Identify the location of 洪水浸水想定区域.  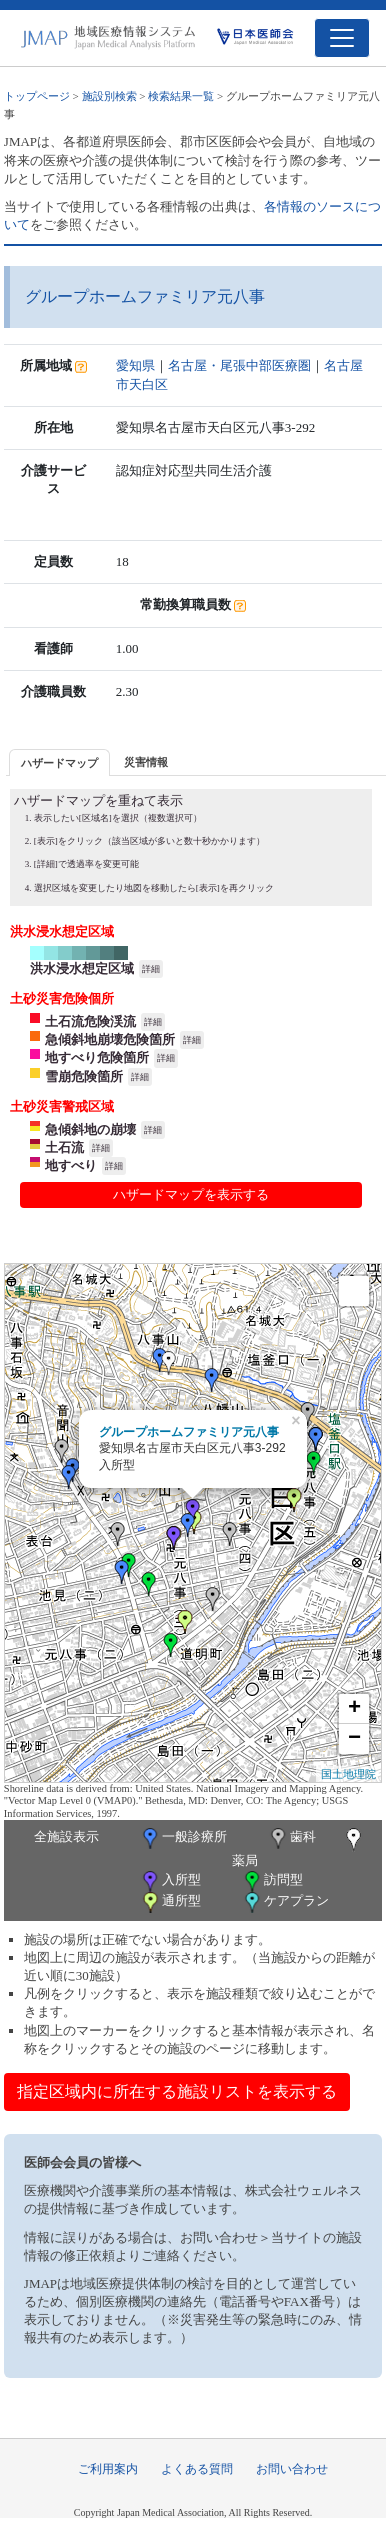
(82, 968).